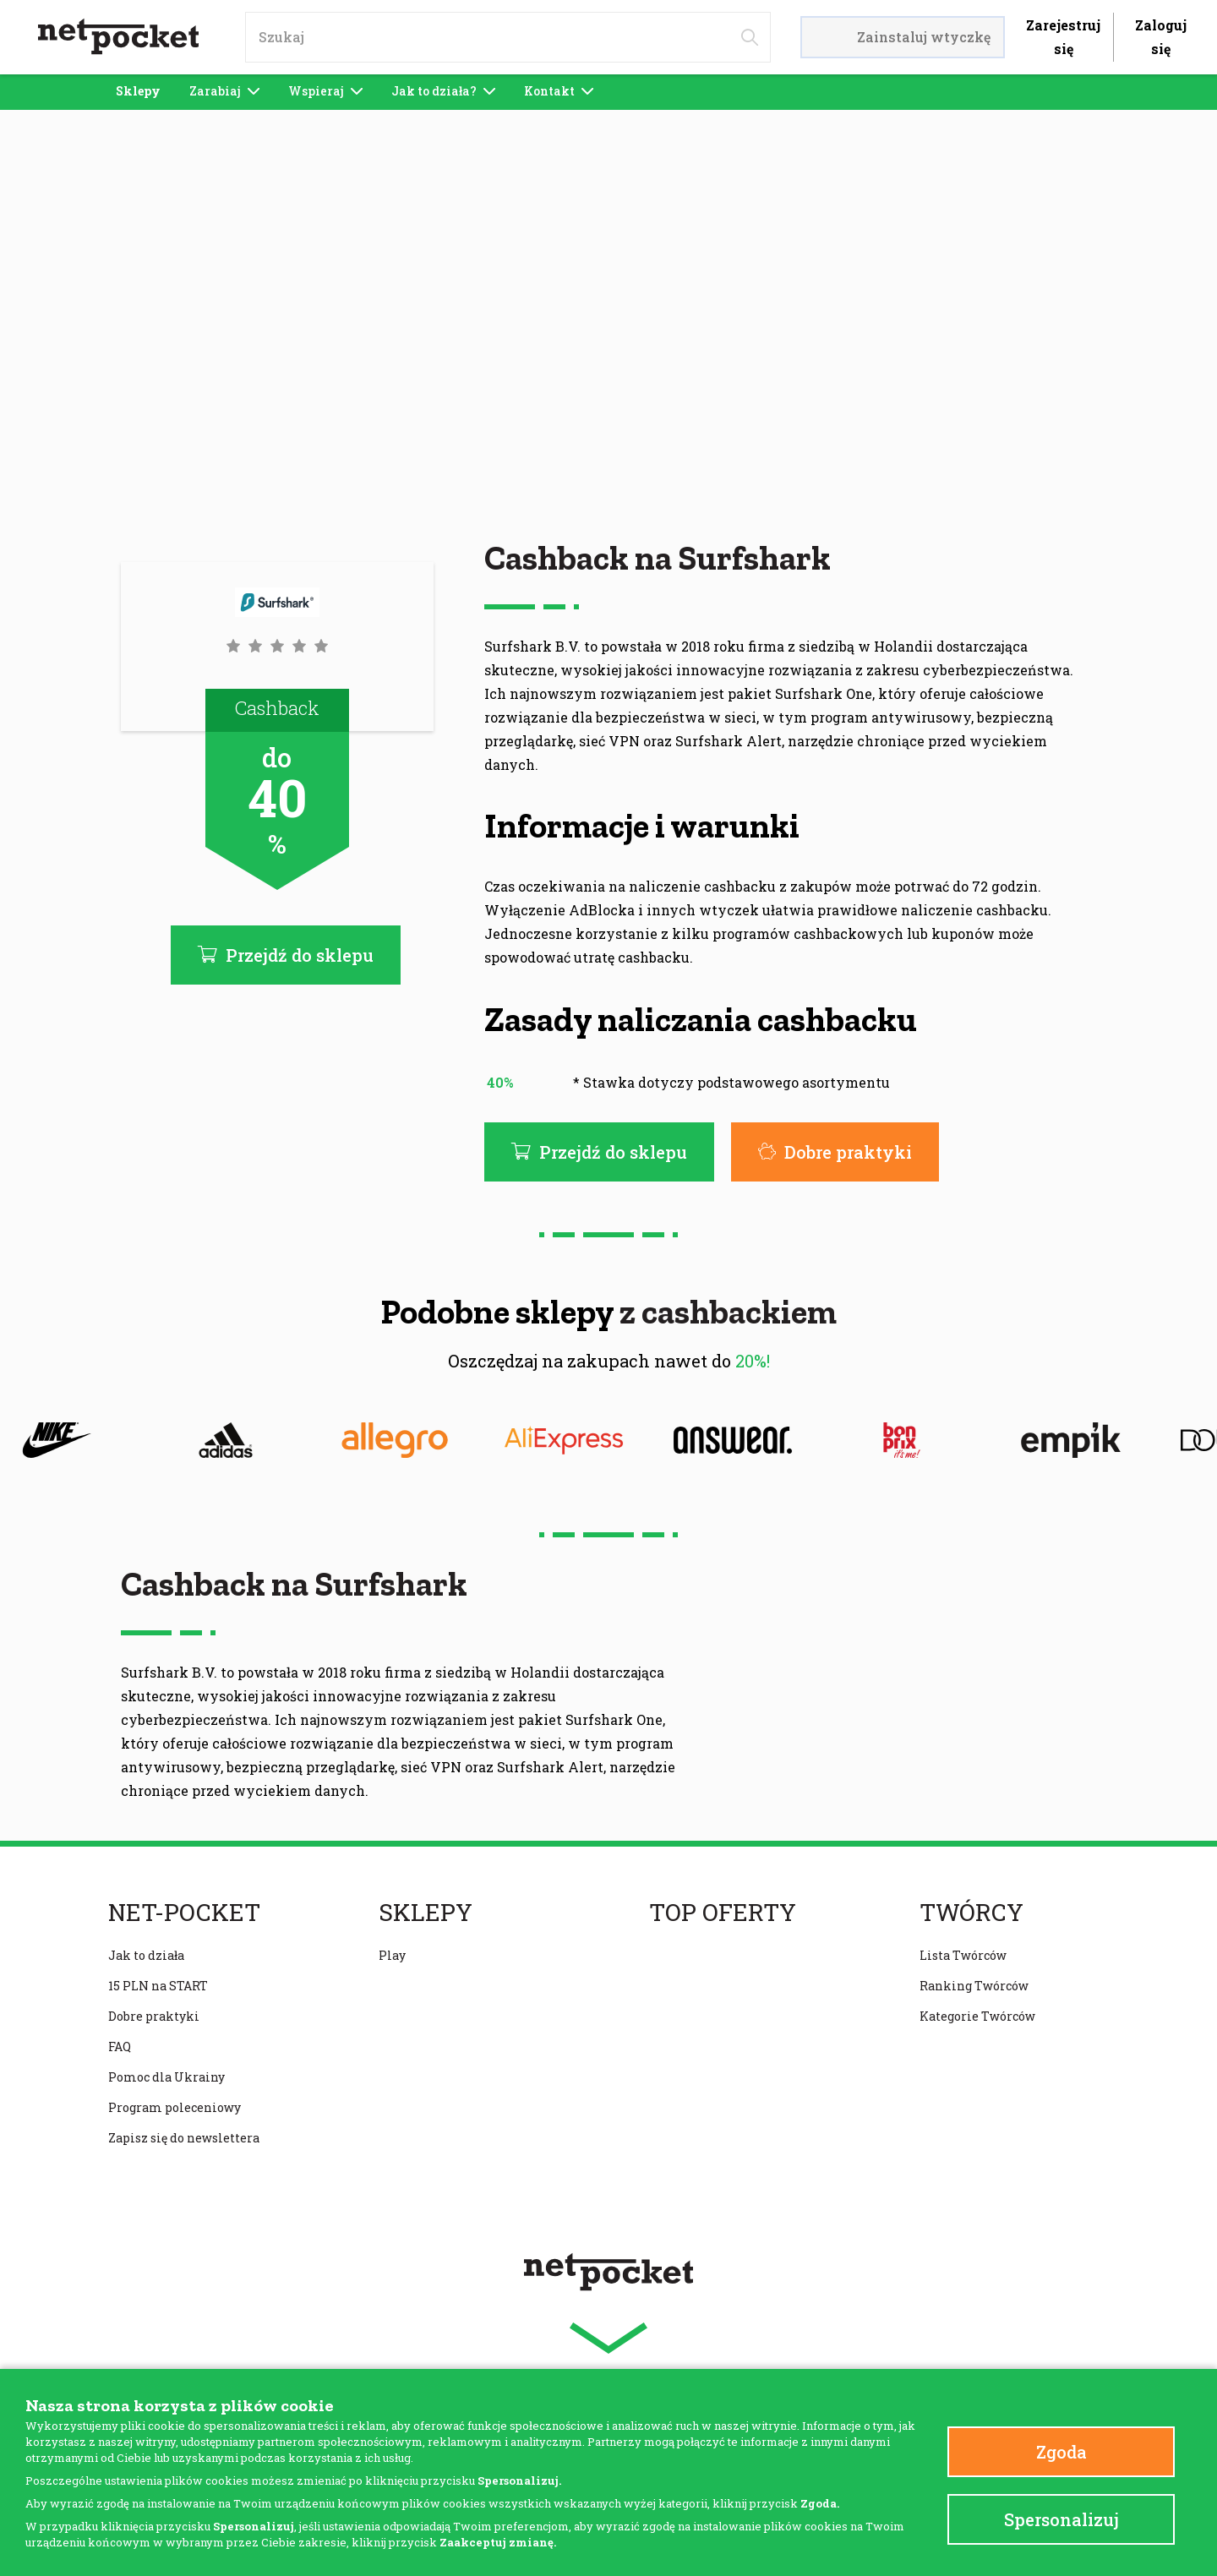 The width and height of the screenshot is (1217, 2576). What do you see at coordinates (174, 2107) in the screenshot?
I see `Program poleceniowy` at bounding box center [174, 2107].